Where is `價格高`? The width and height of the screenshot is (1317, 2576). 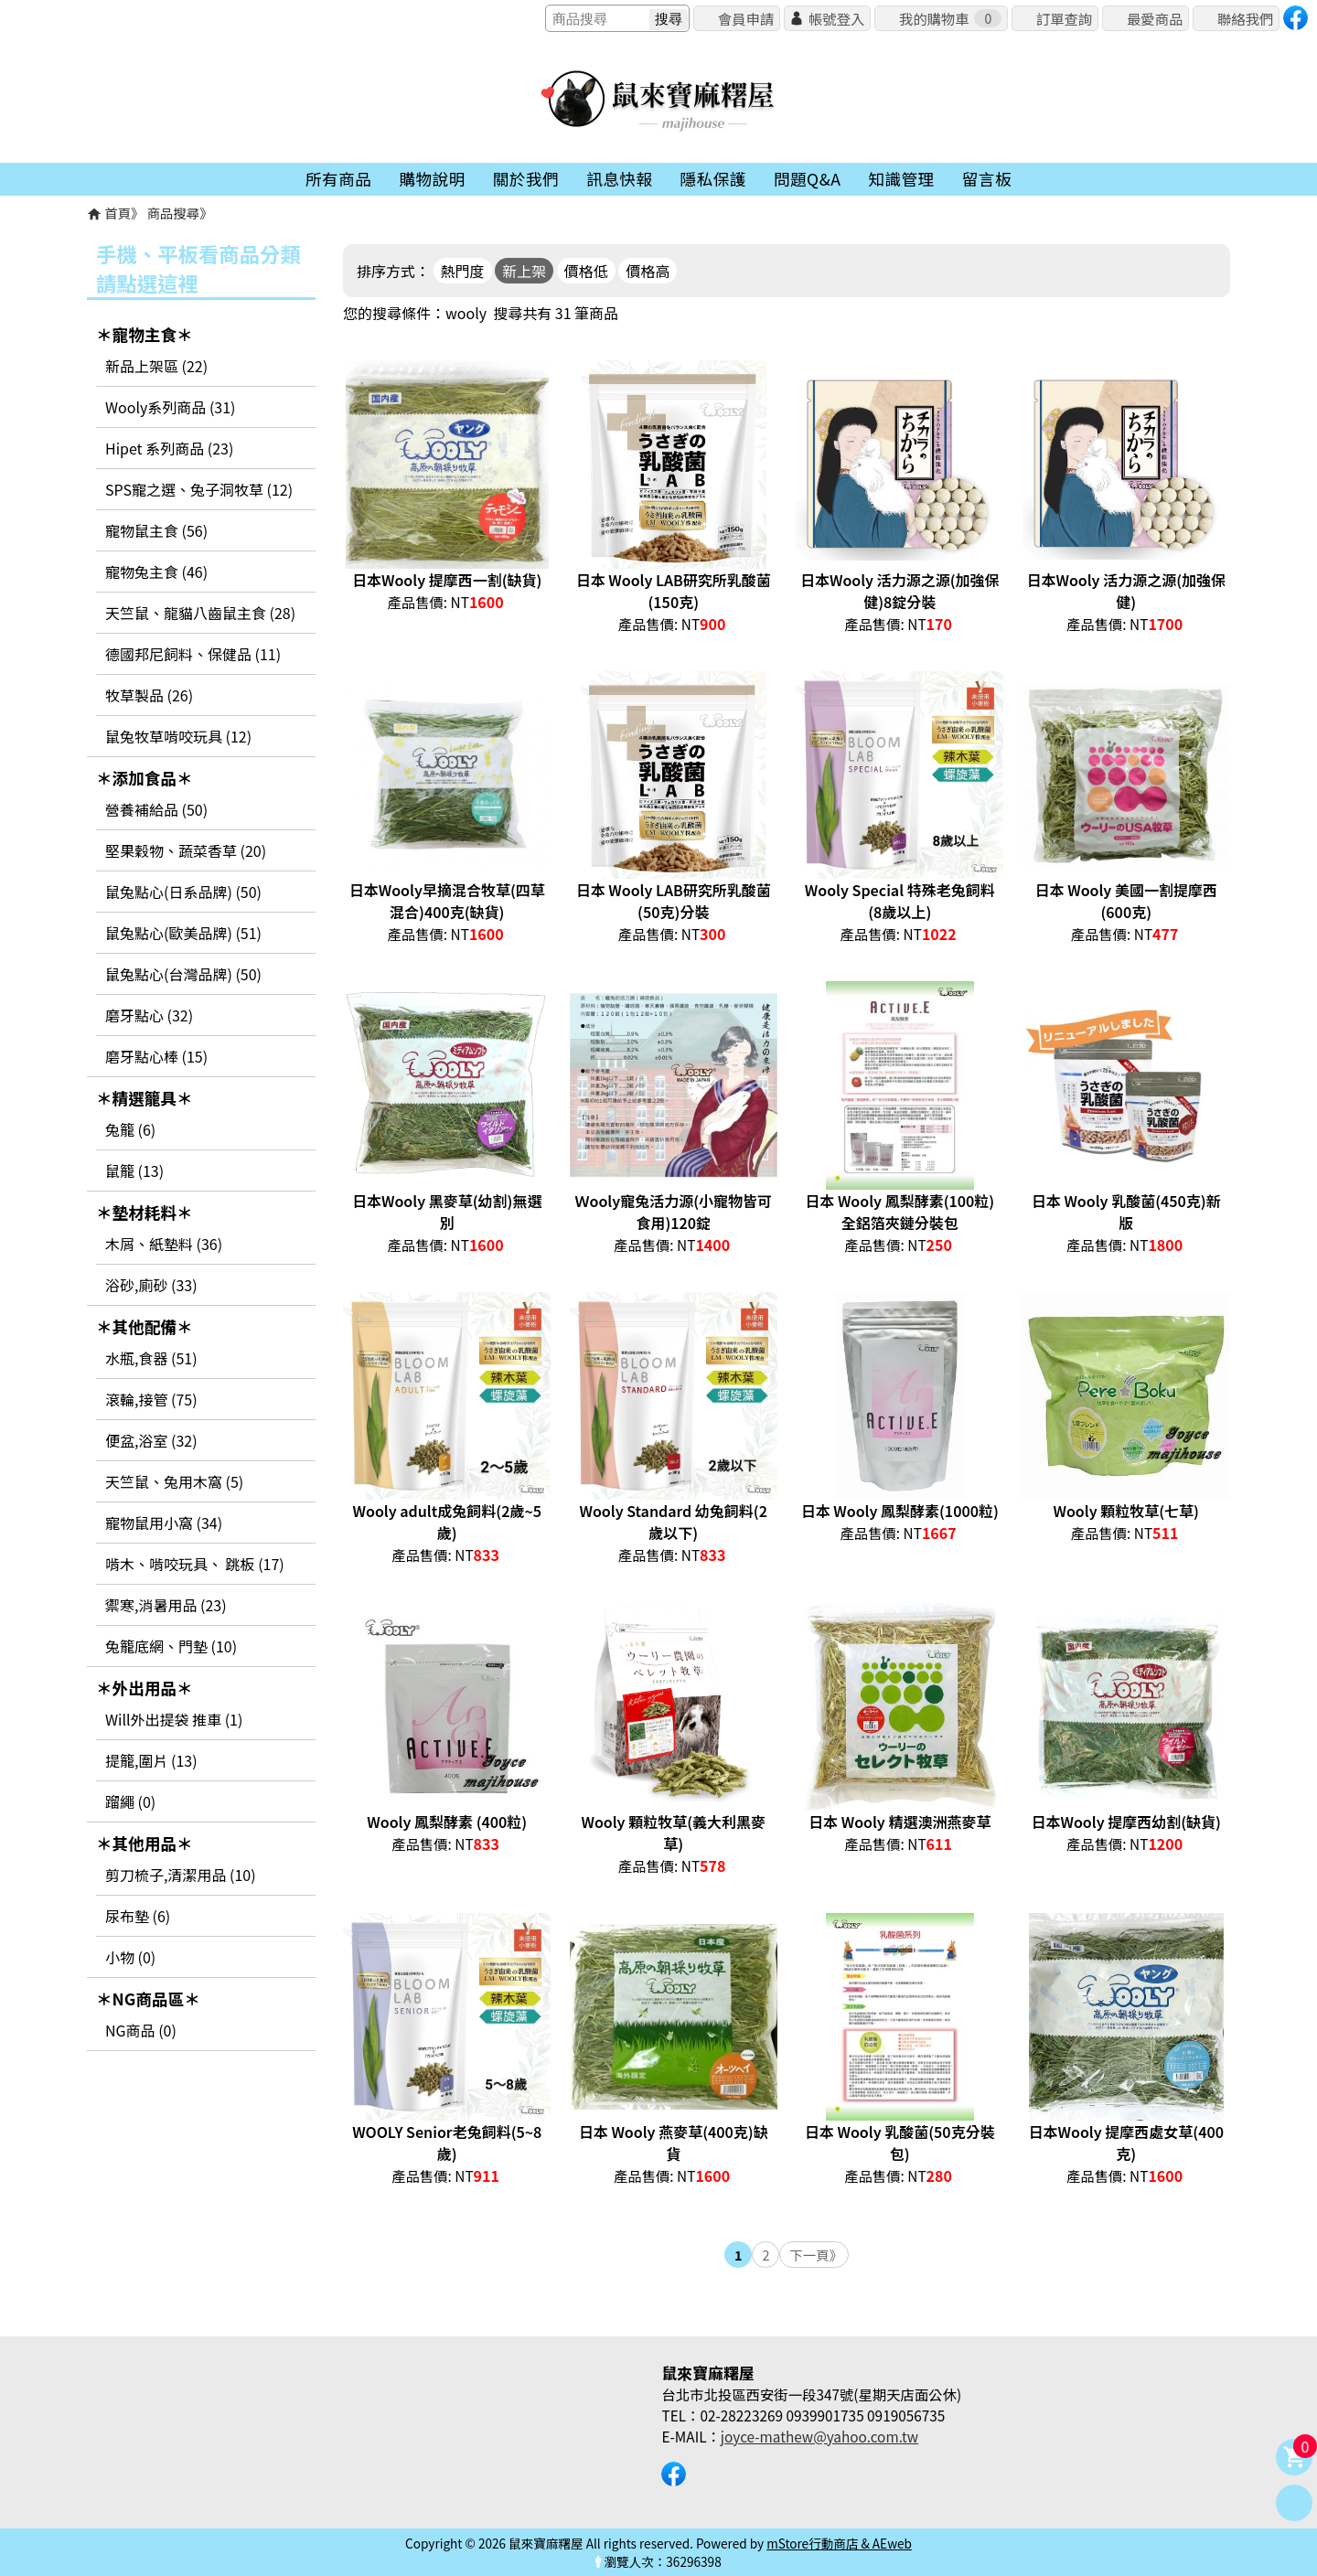 價格高 is located at coordinates (647, 271).